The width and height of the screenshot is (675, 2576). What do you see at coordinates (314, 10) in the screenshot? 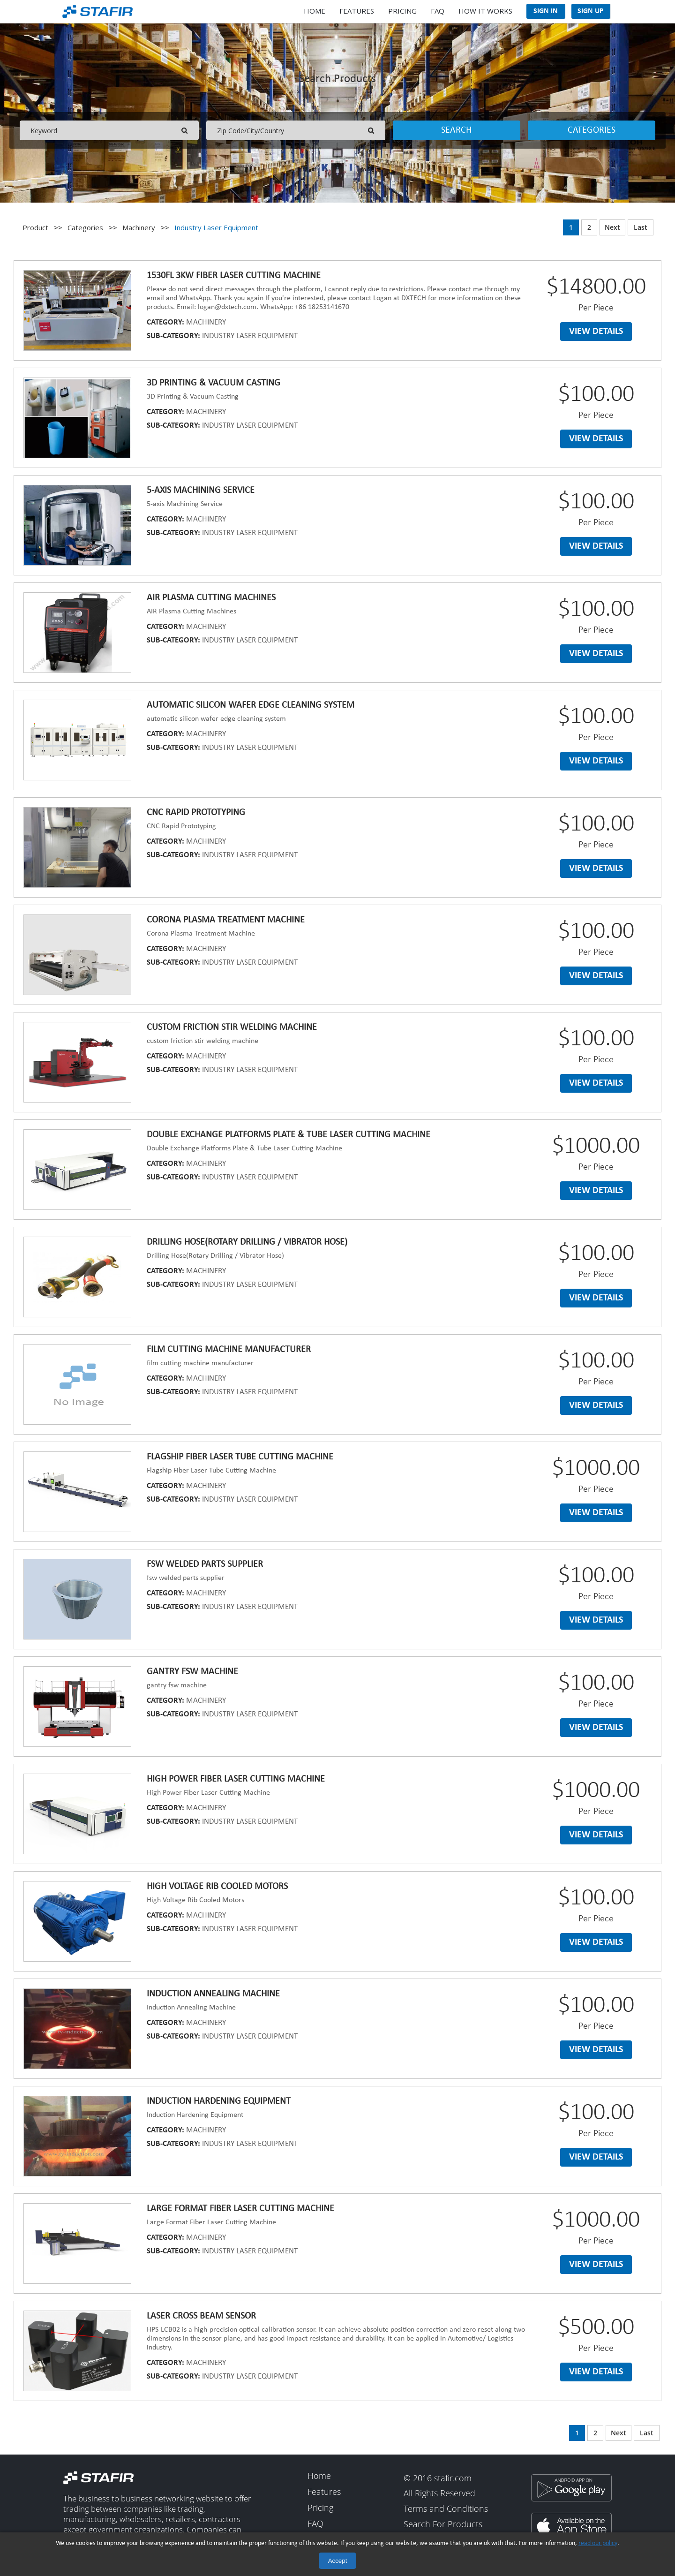
I see `Home` at bounding box center [314, 10].